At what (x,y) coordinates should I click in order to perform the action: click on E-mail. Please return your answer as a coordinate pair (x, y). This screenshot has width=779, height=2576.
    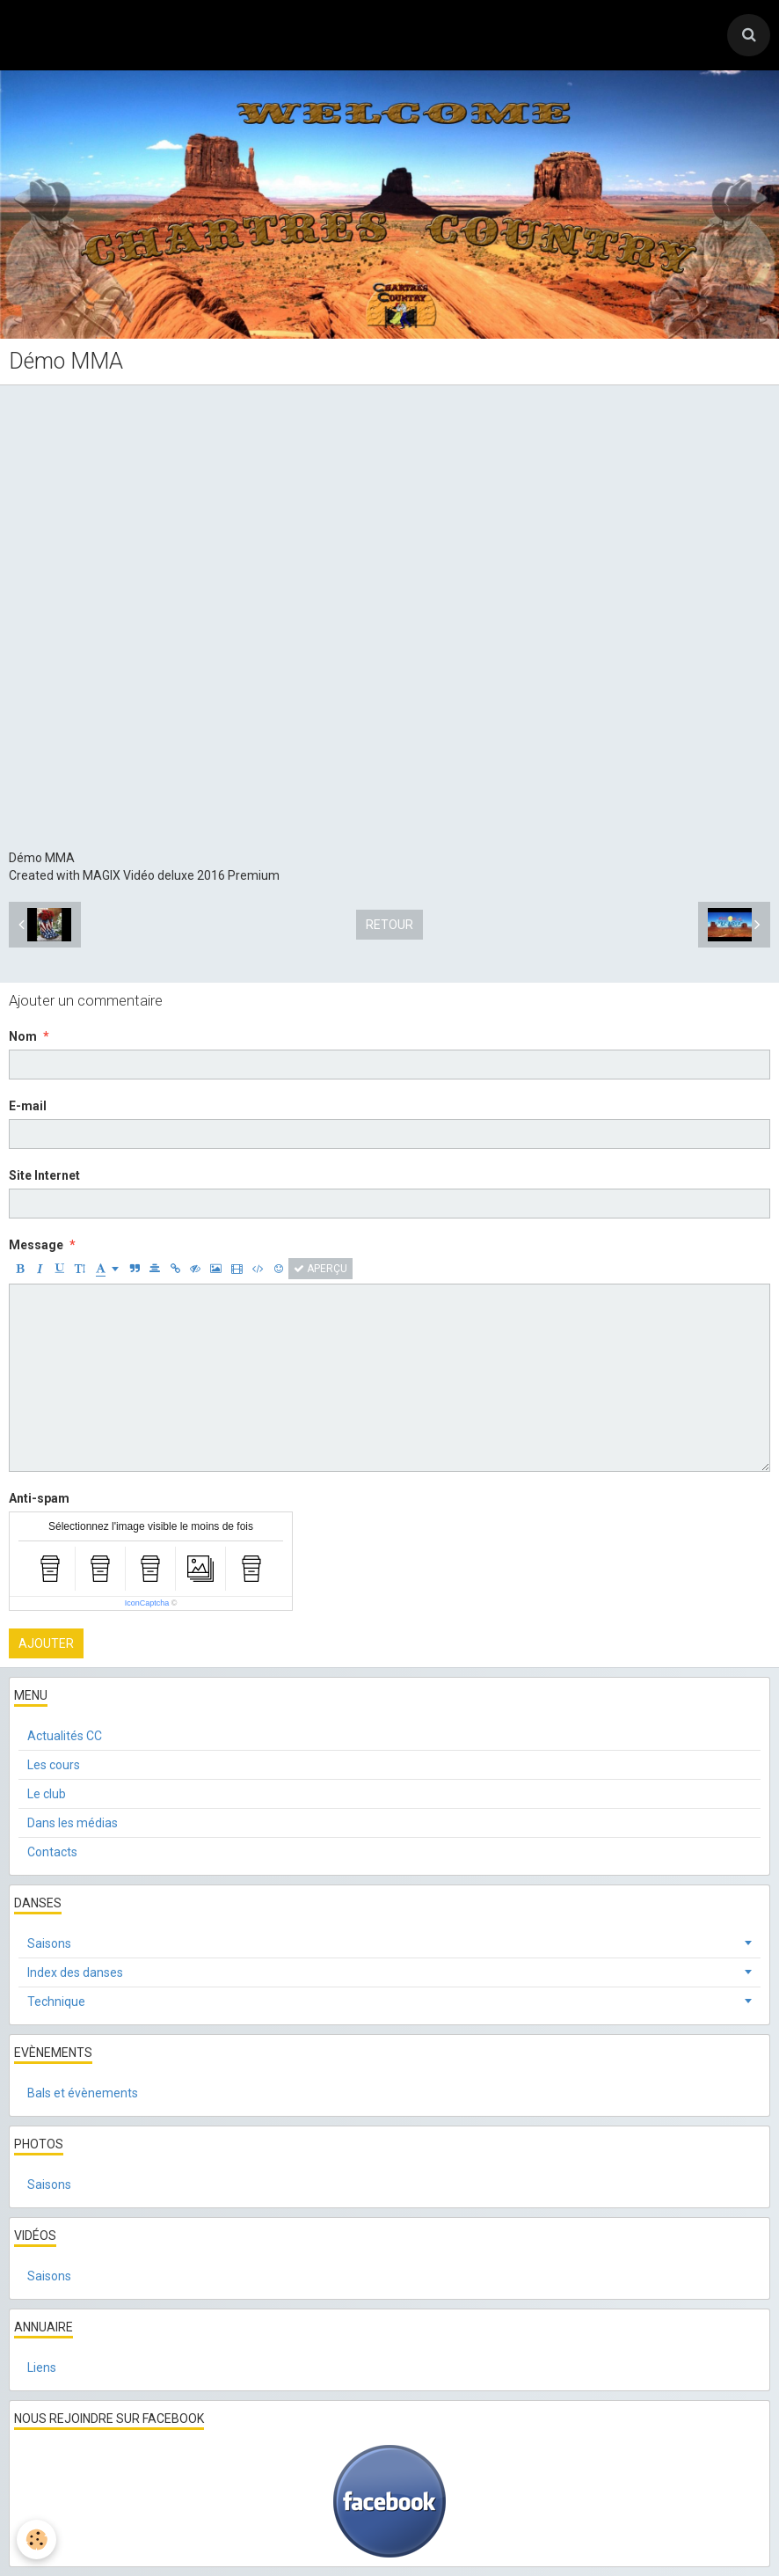
    Looking at the image, I should click on (28, 1106).